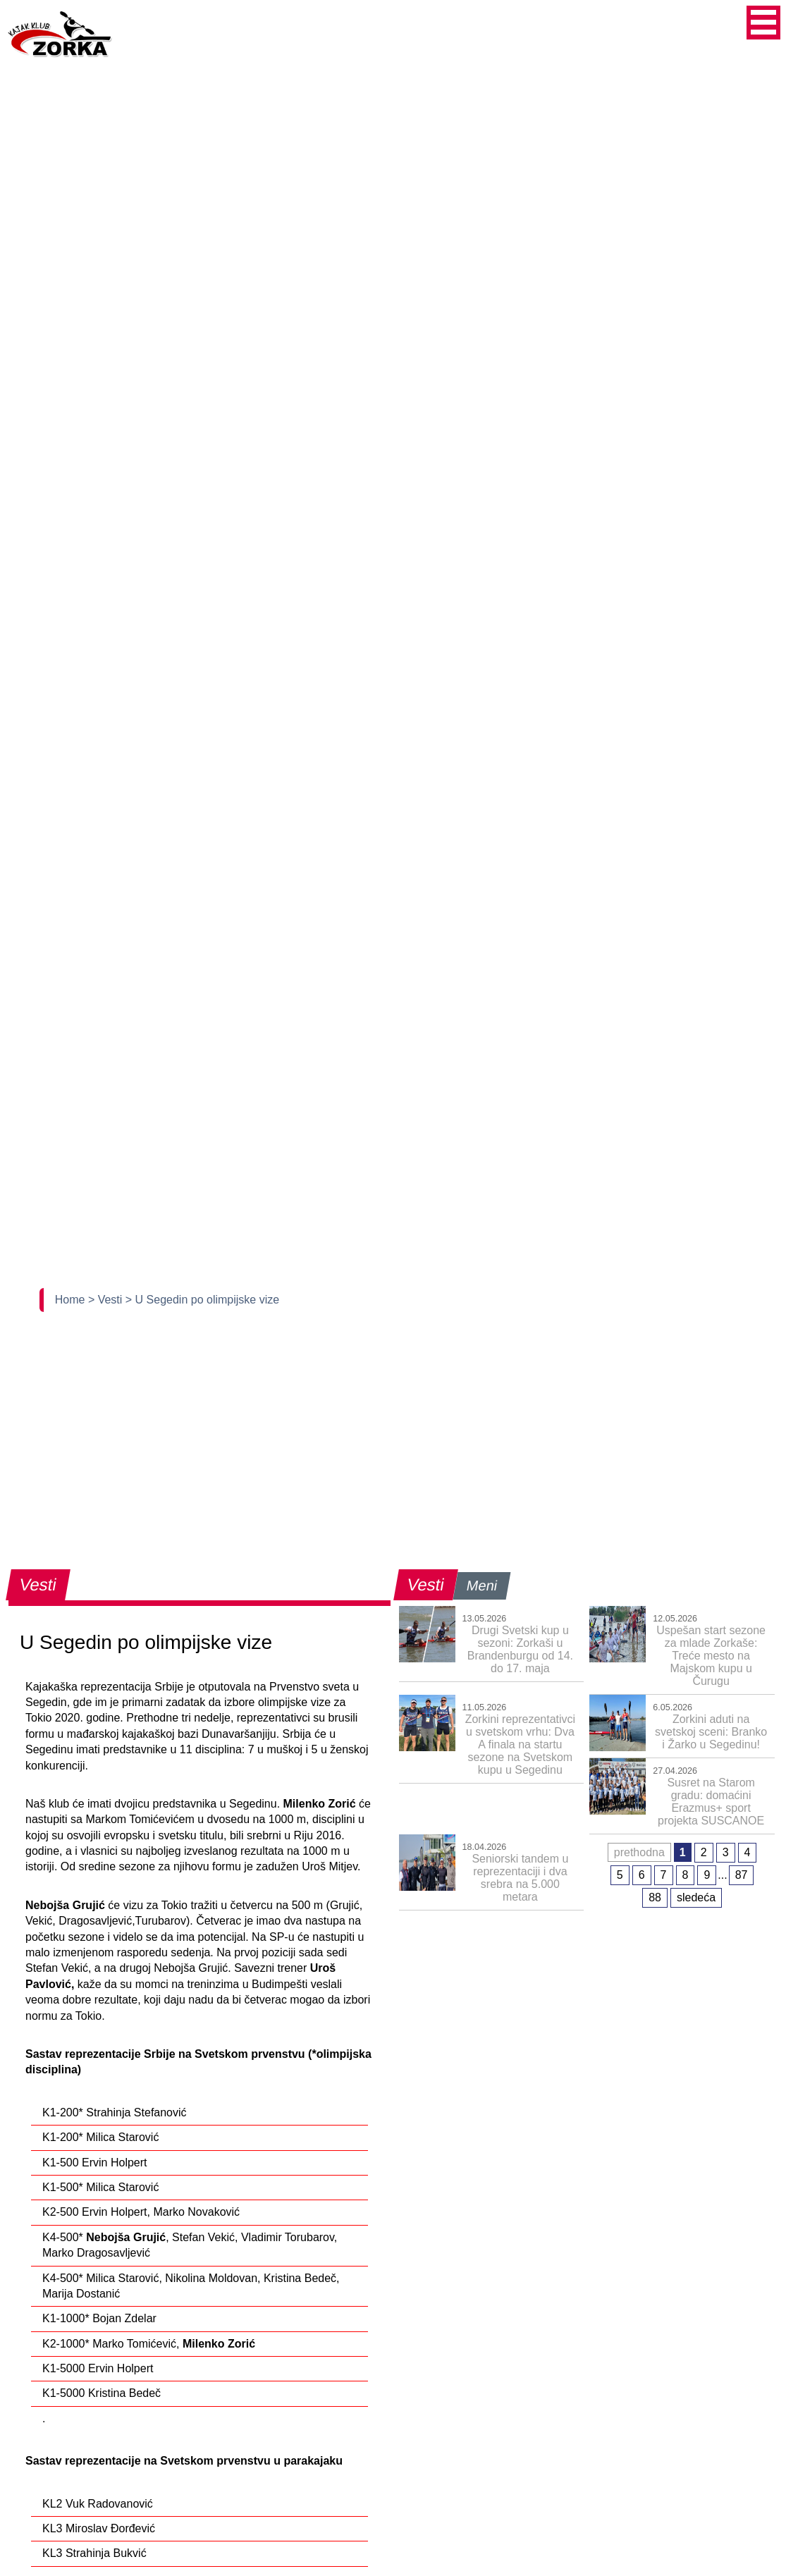 The height and width of the screenshot is (2576, 786). What do you see at coordinates (71, 1300) in the screenshot?
I see `Home` at bounding box center [71, 1300].